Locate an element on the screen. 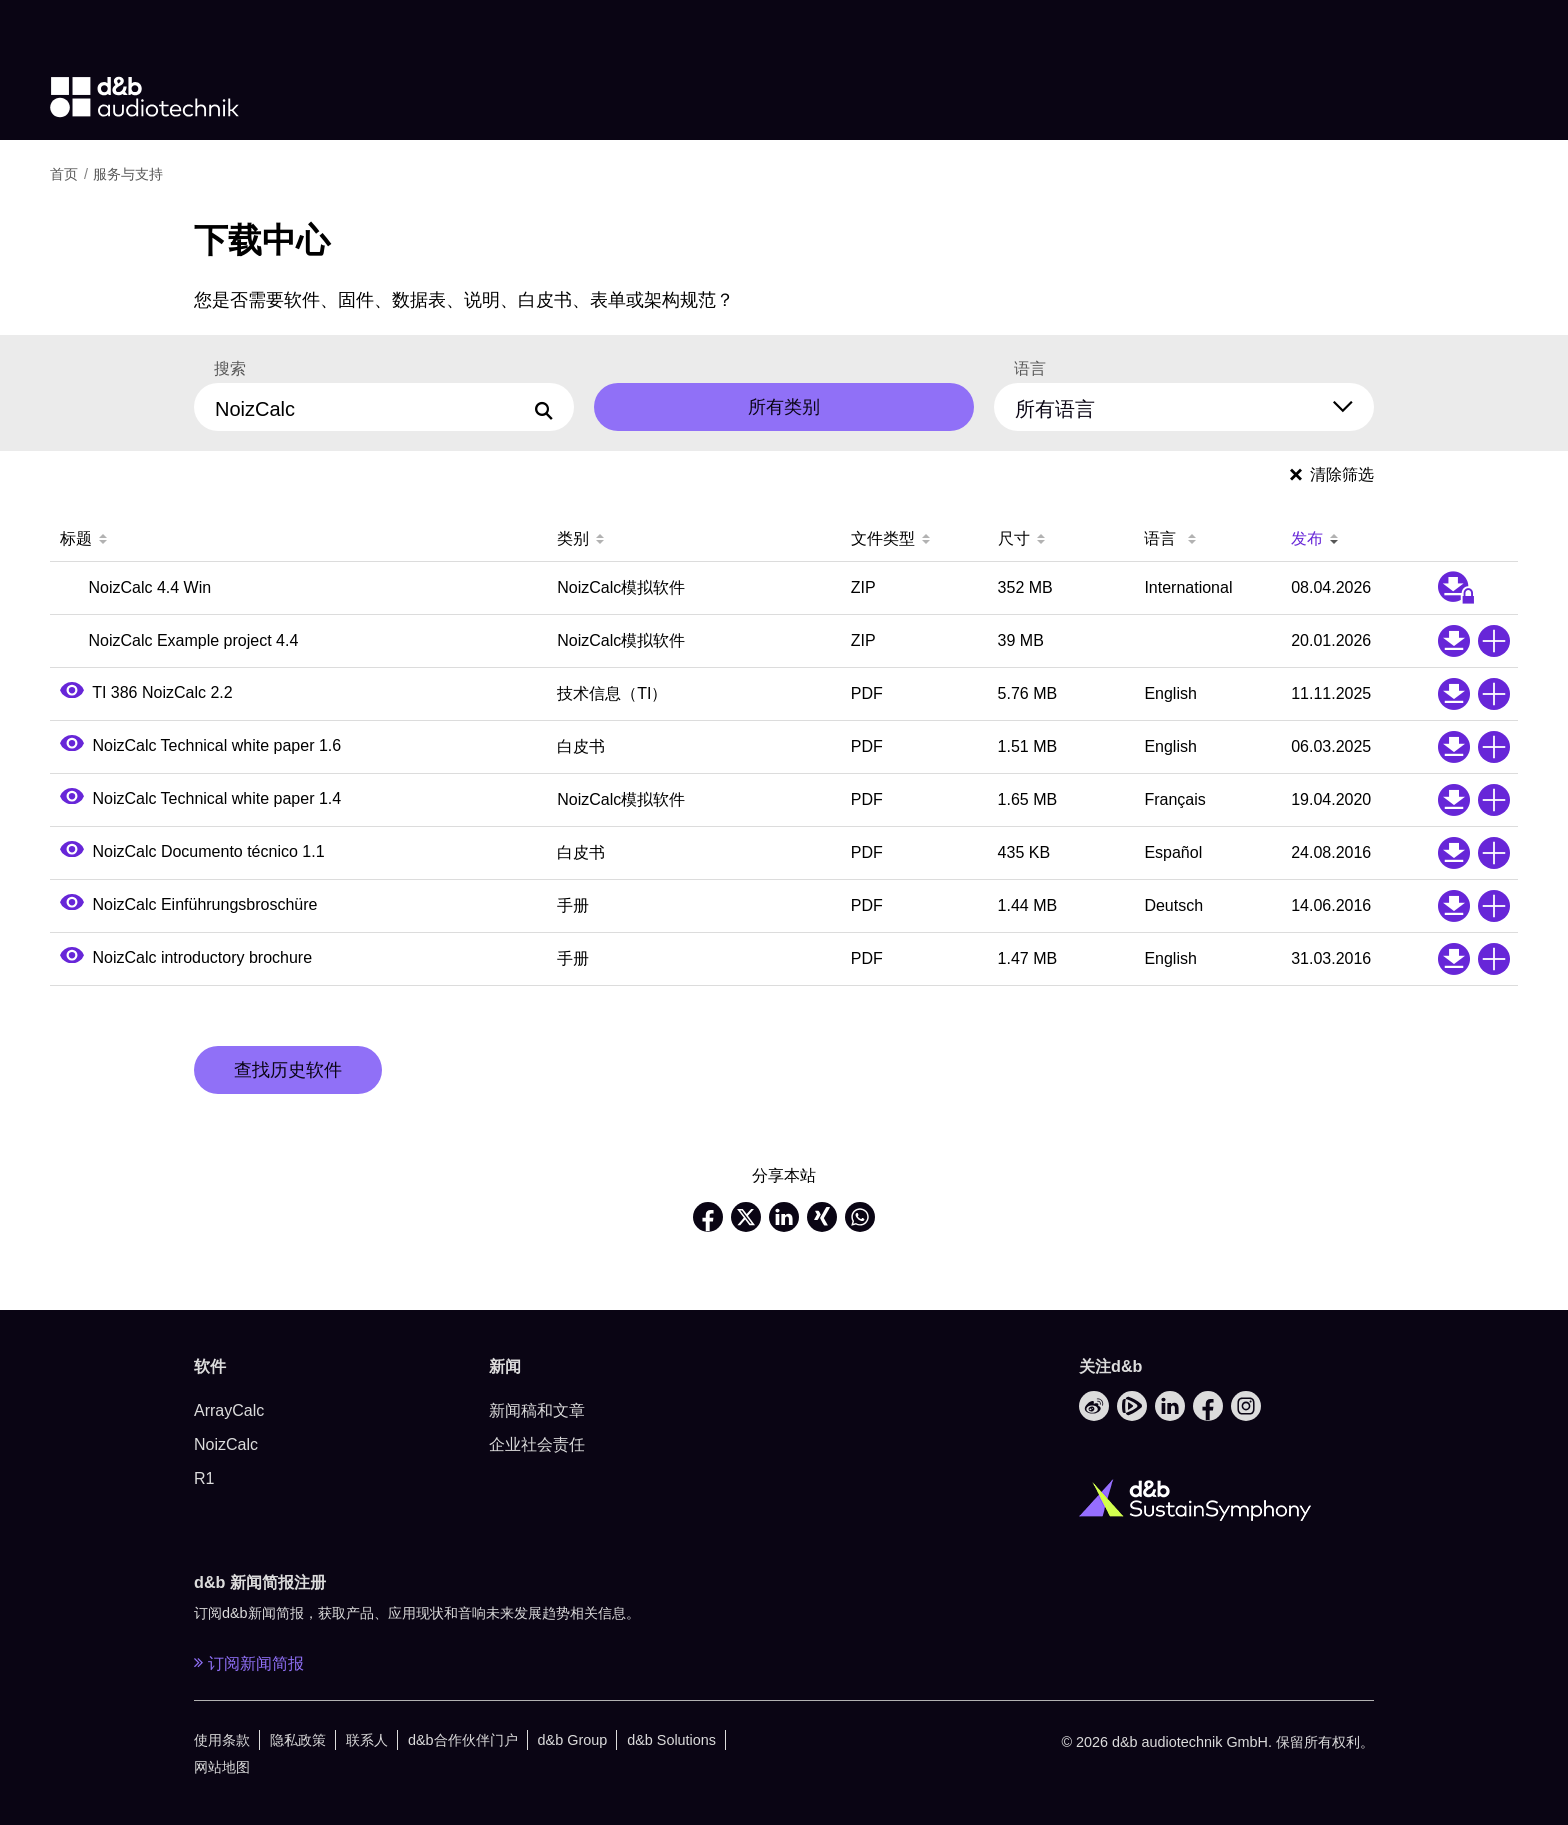 The width and height of the screenshot is (1568, 1825). 搜索 is located at coordinates (230, 369).